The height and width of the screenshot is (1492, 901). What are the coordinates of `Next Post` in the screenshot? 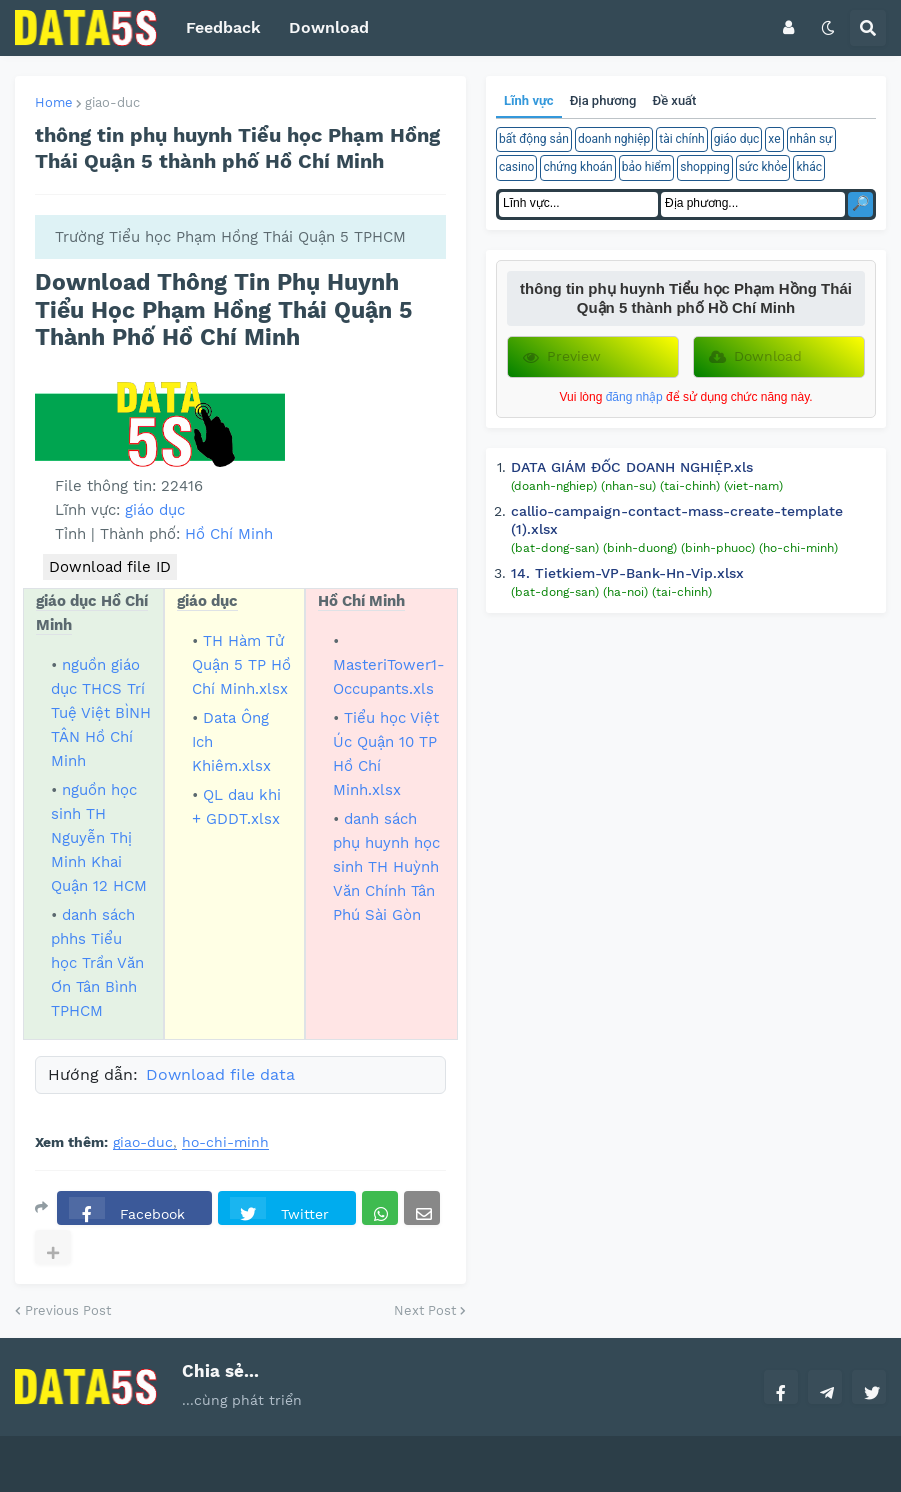 It's located at (425, 1310).